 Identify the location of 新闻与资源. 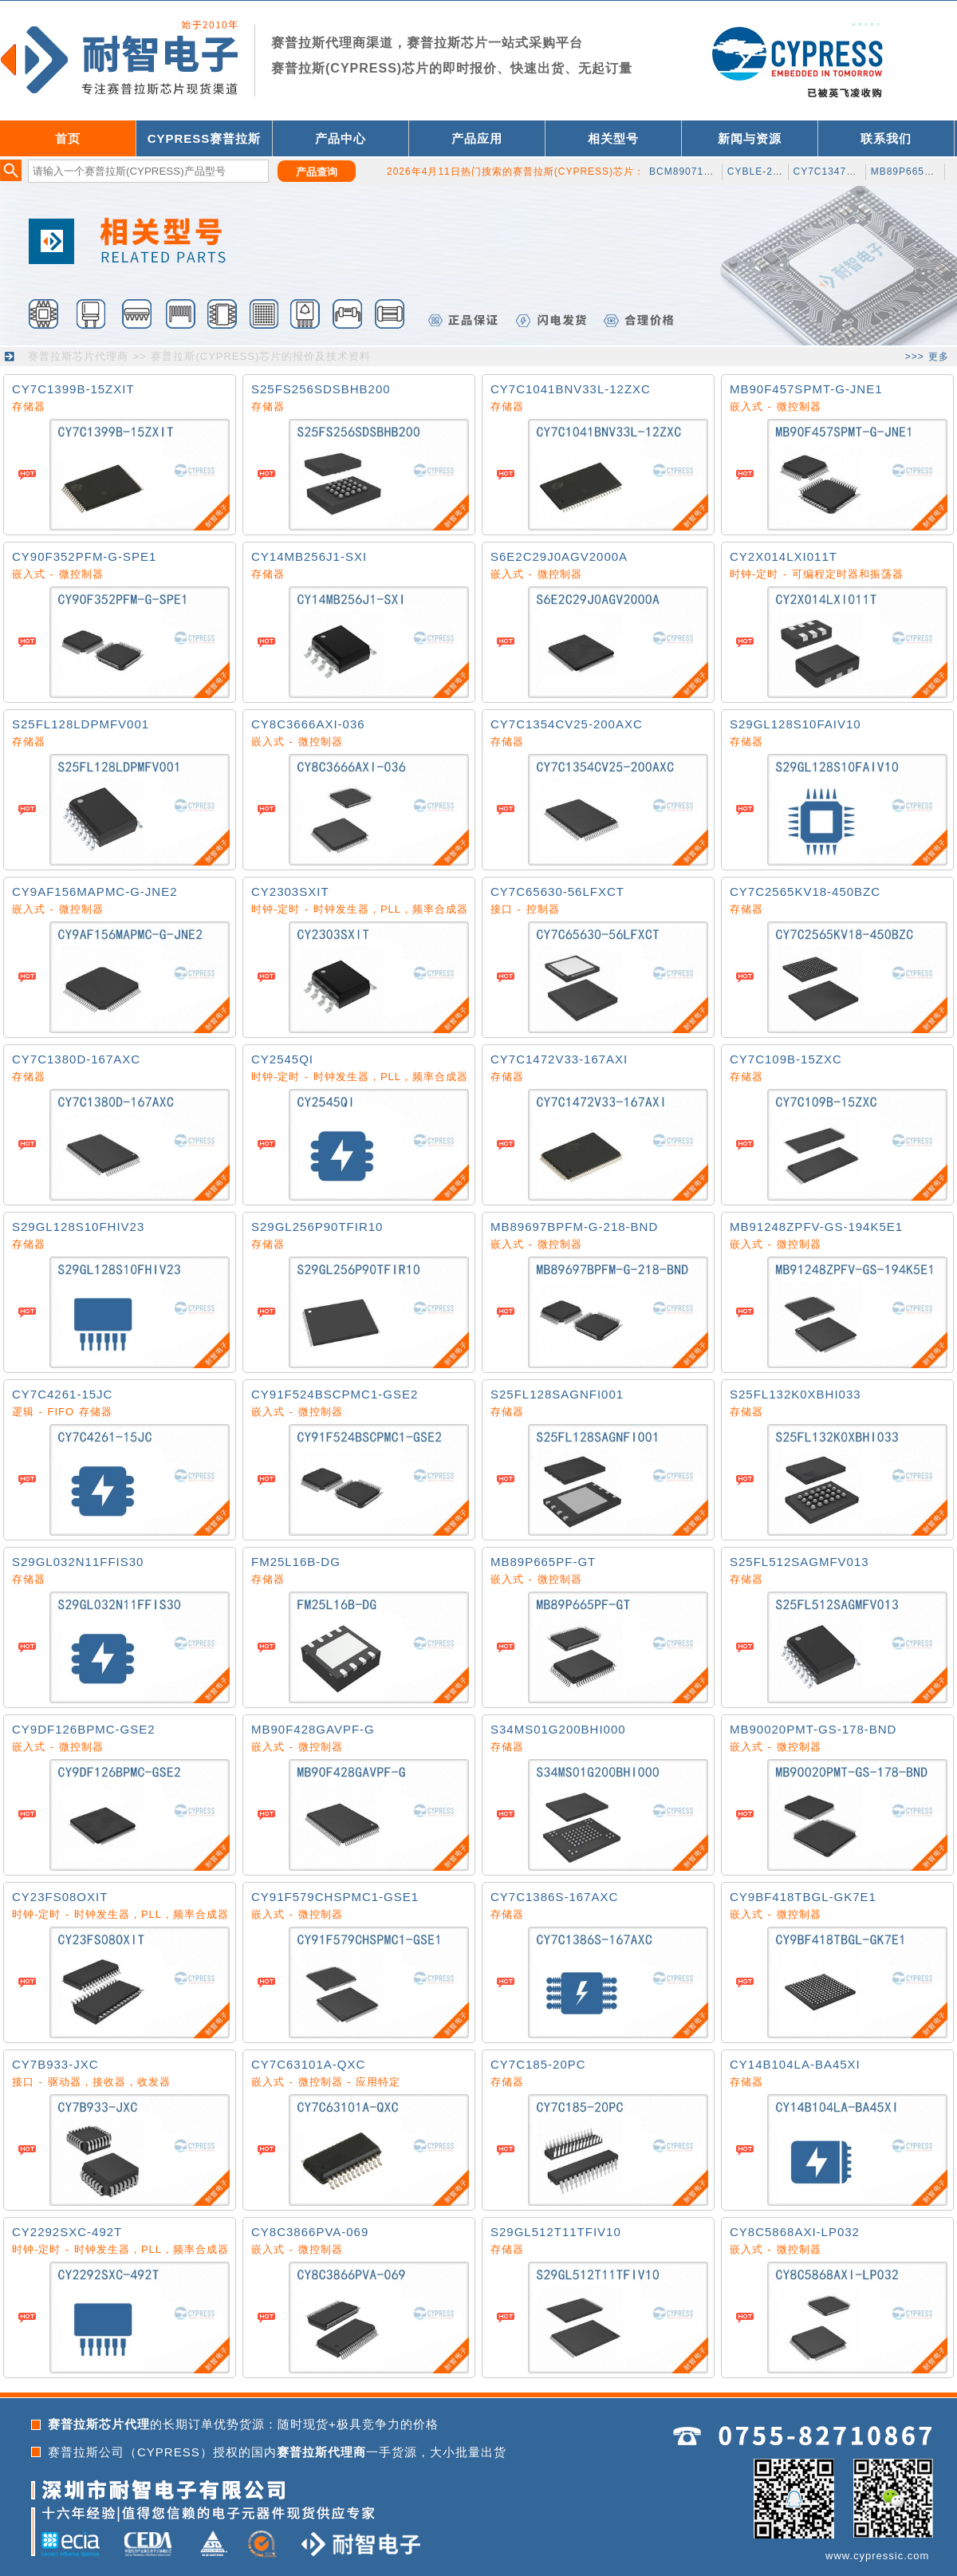
(750, 138).